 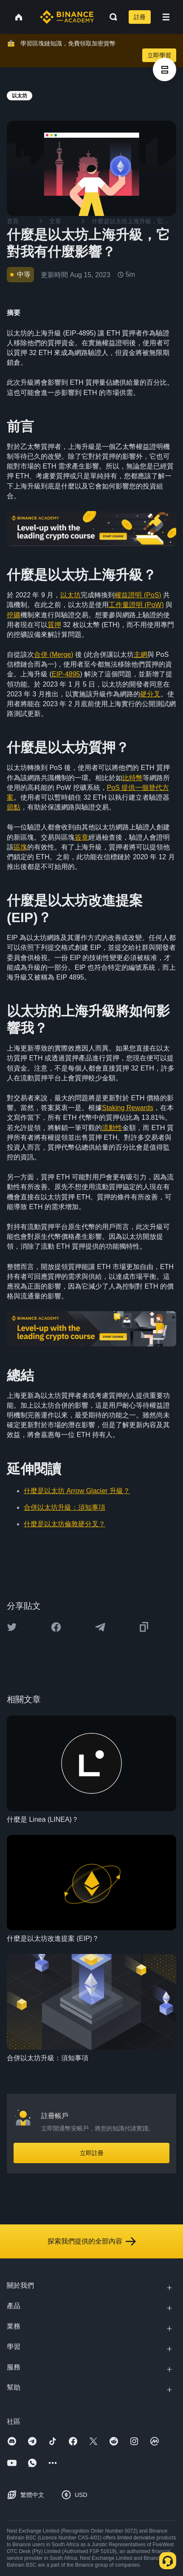 I want to click on 以太坊, so click(x=70, y=595).